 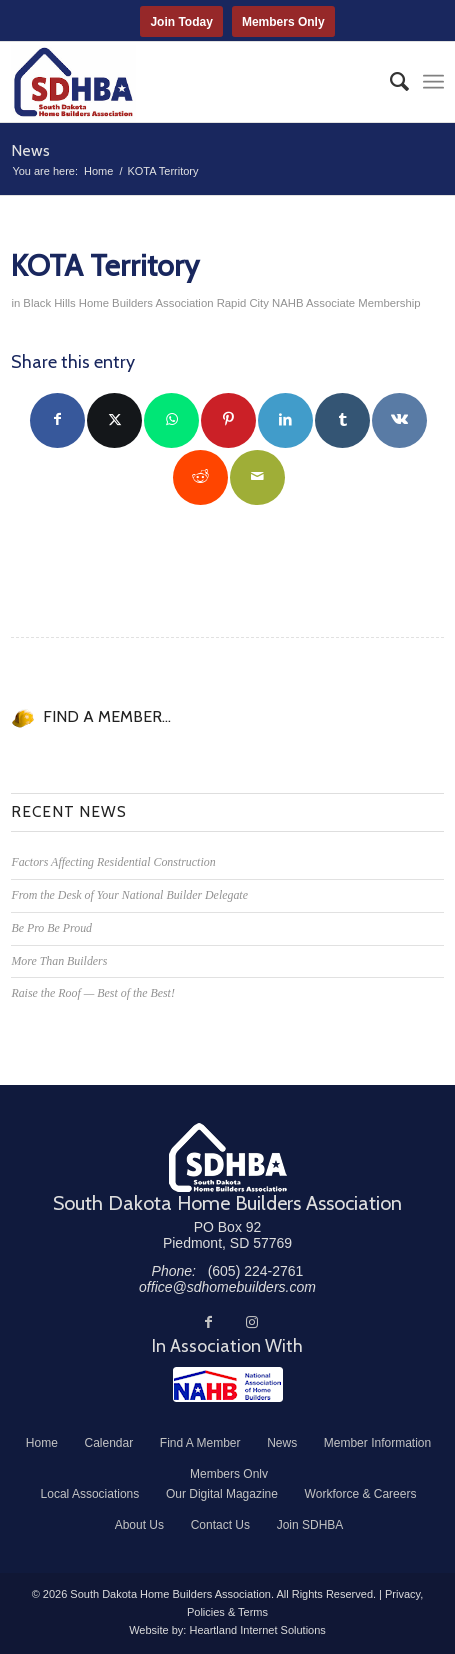 What do you see at coordinates (342, 420) in the screenshot?
I see `[Share on Tumblr]` at bounding box center [342, 420].